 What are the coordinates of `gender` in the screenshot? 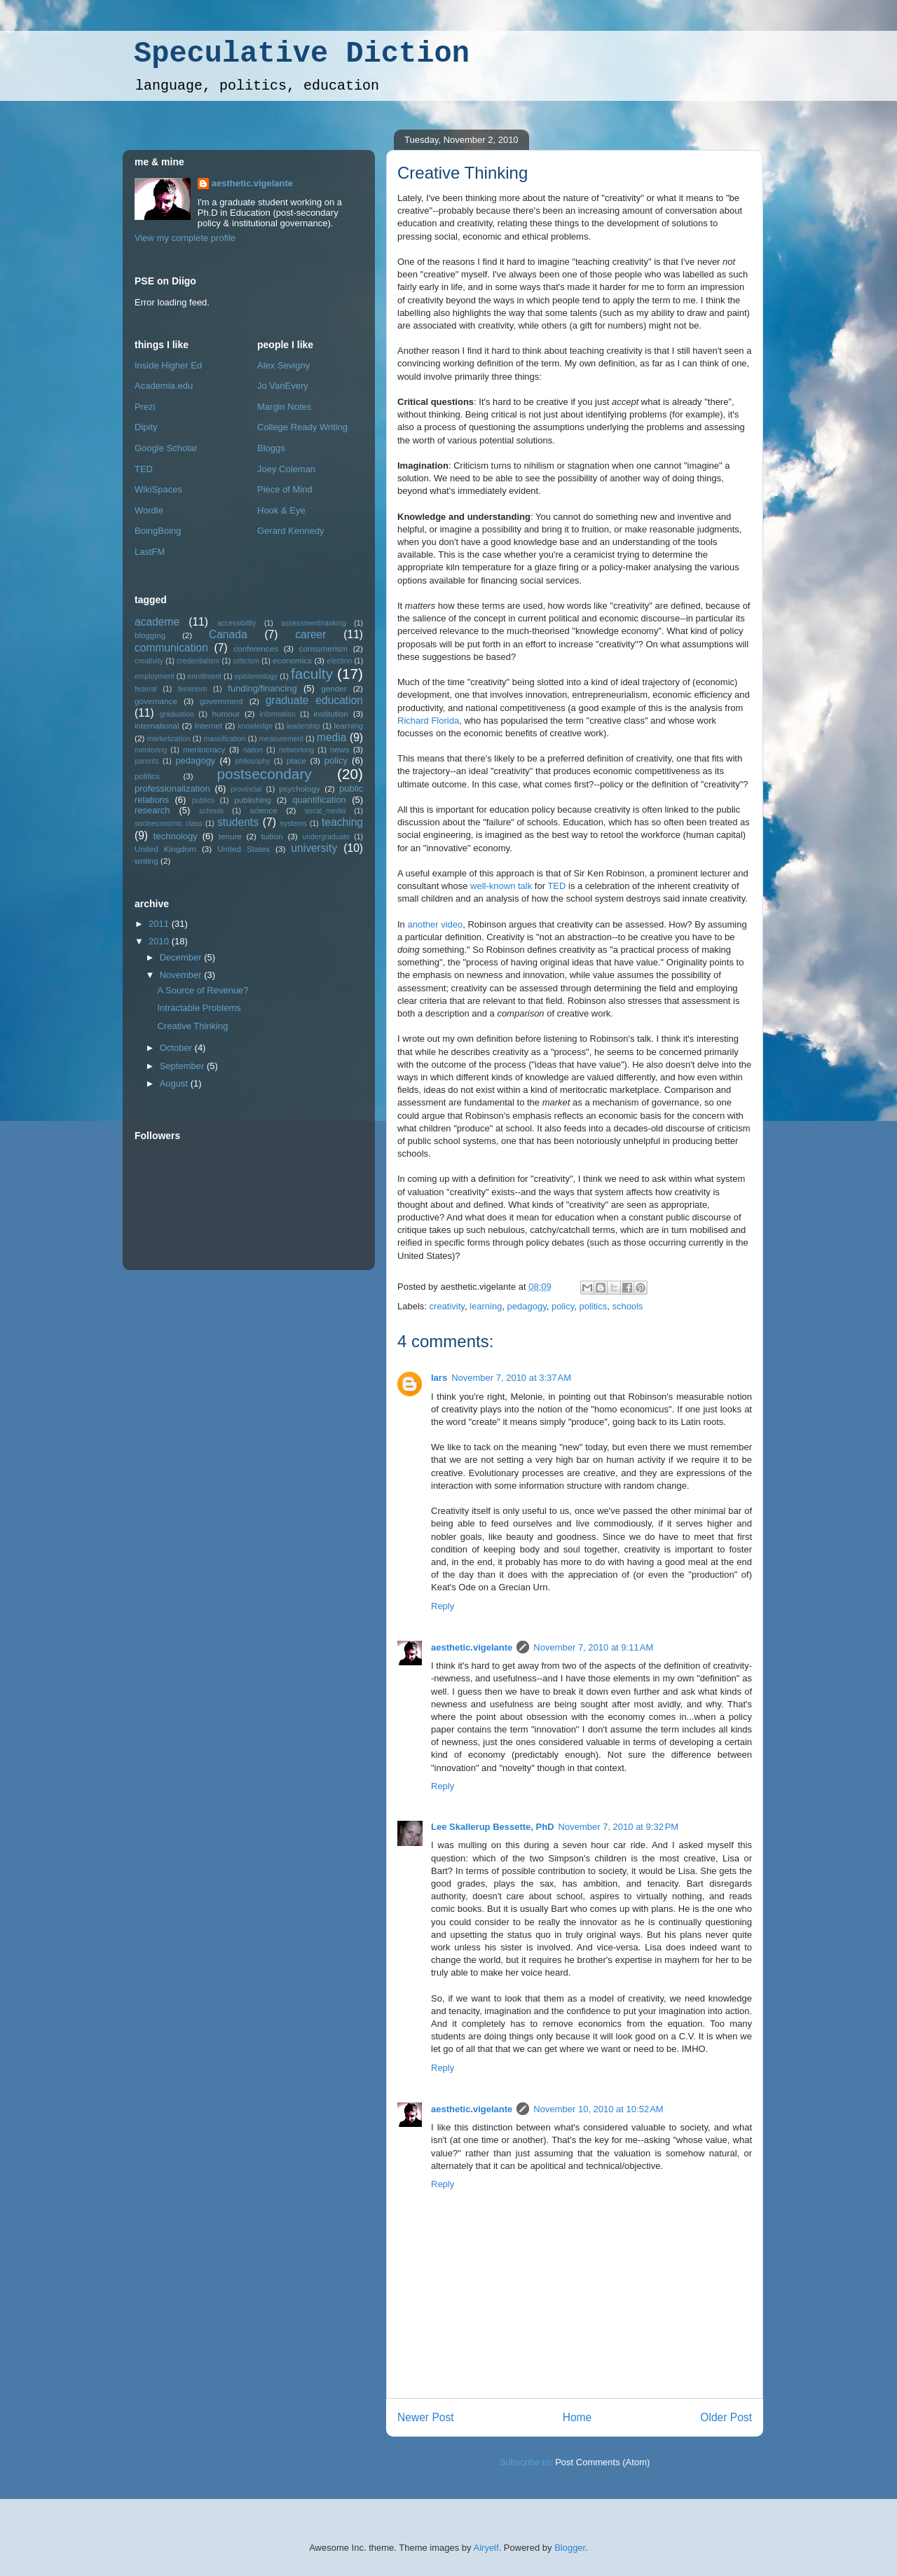 It's located at (333, 688).